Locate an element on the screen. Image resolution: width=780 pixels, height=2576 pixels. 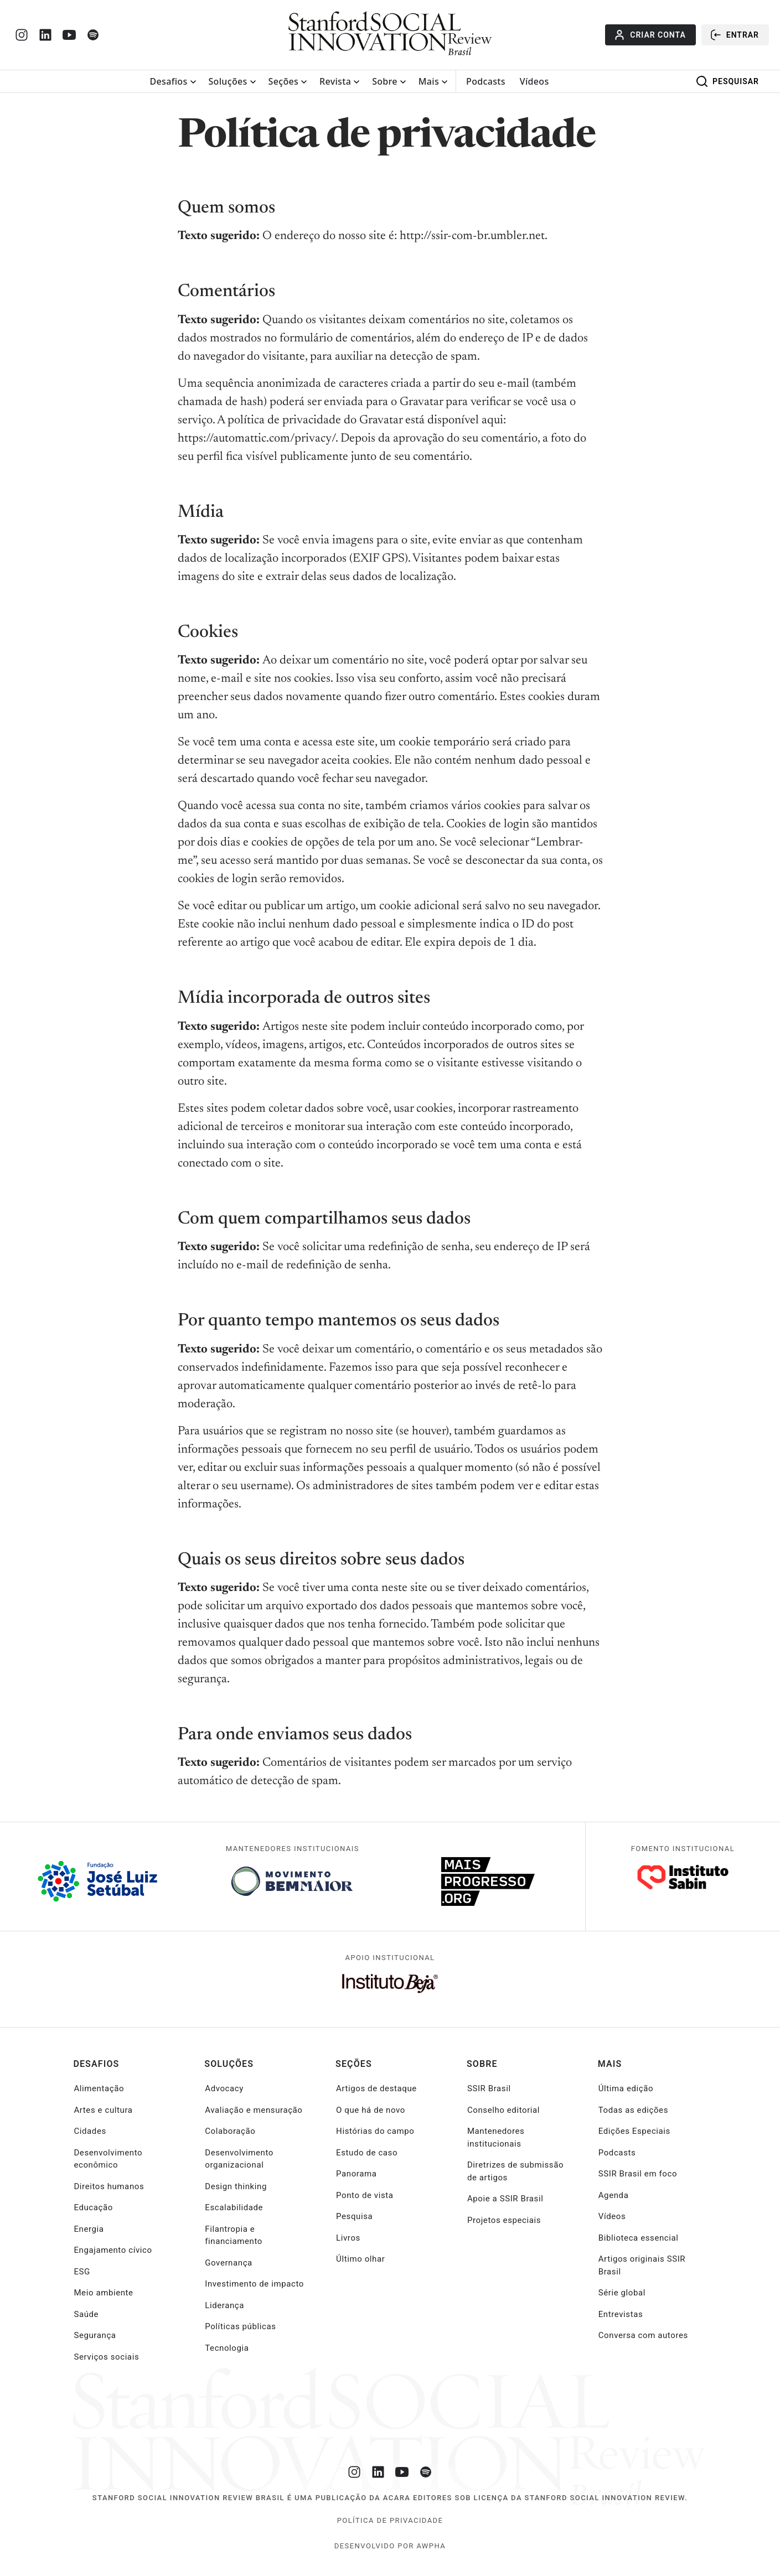
Histórias do campo is located at coordinates (375, 2131).